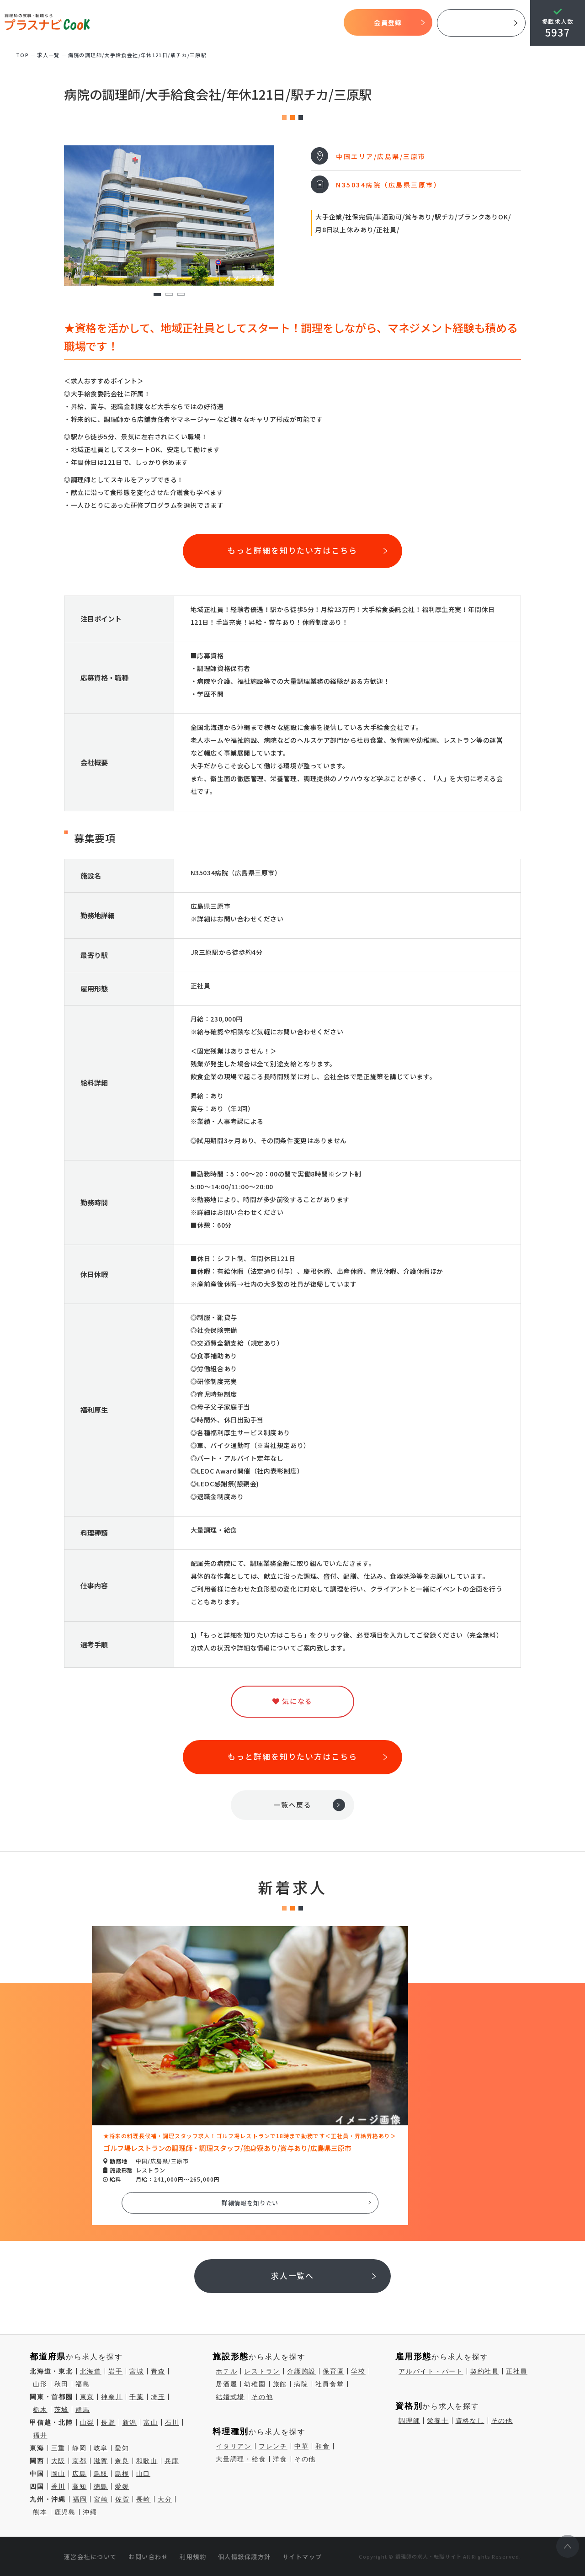 The width and height of the screenshot is (585, 2576). Describe the element at coordinates (292, 550) in the screenshot. I see `もっと詳細を知りたい方はこちら` at that location.